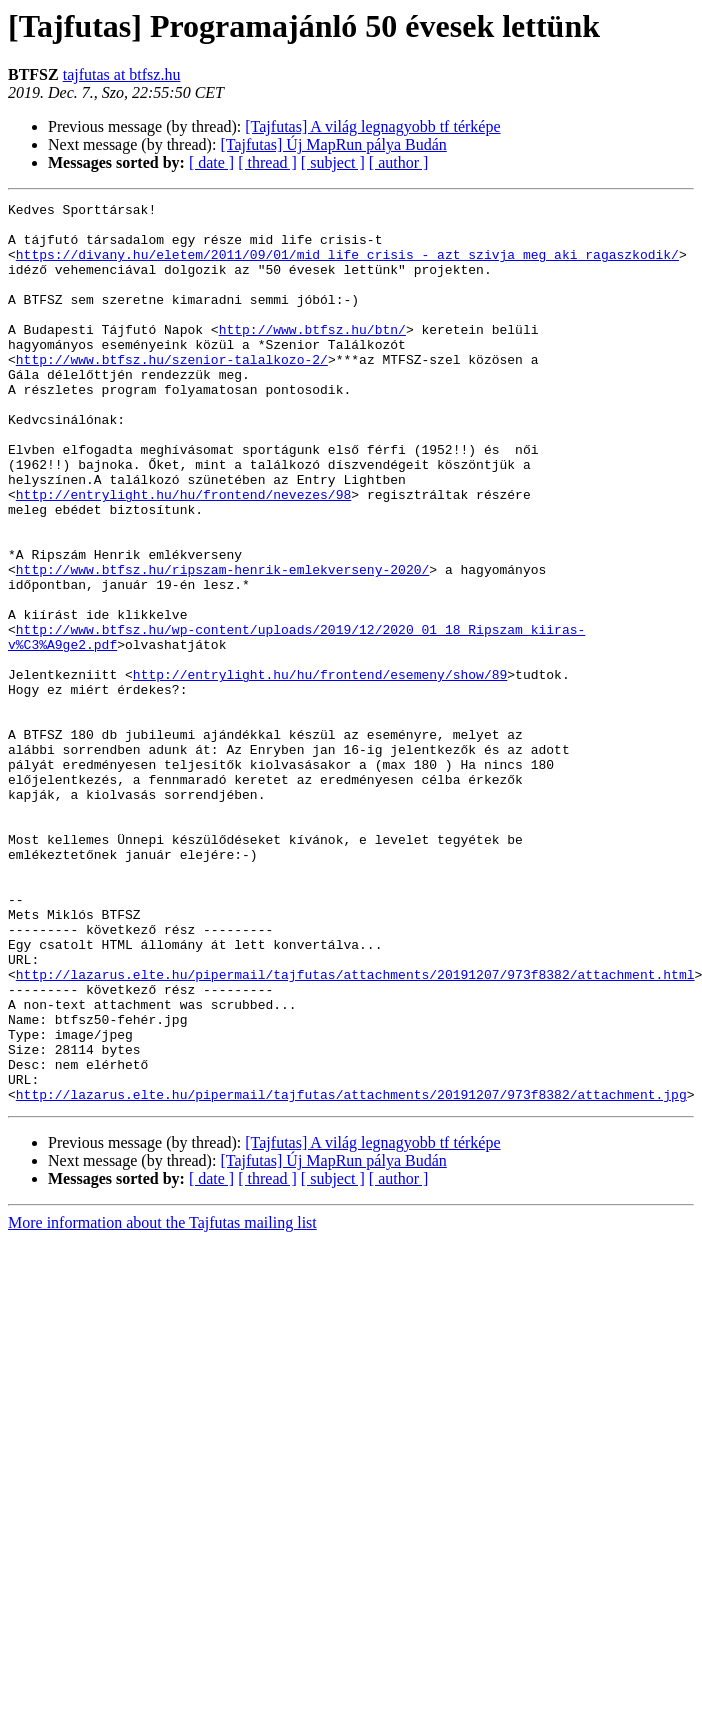  What do you see at coordinates (355, 1130) in the screenshot?
I see `http://lazarus.elte.hu/pipermail/tajfutas/attachments/20191207/973f8382/attachment.html` at bounding box center [355, 1130].